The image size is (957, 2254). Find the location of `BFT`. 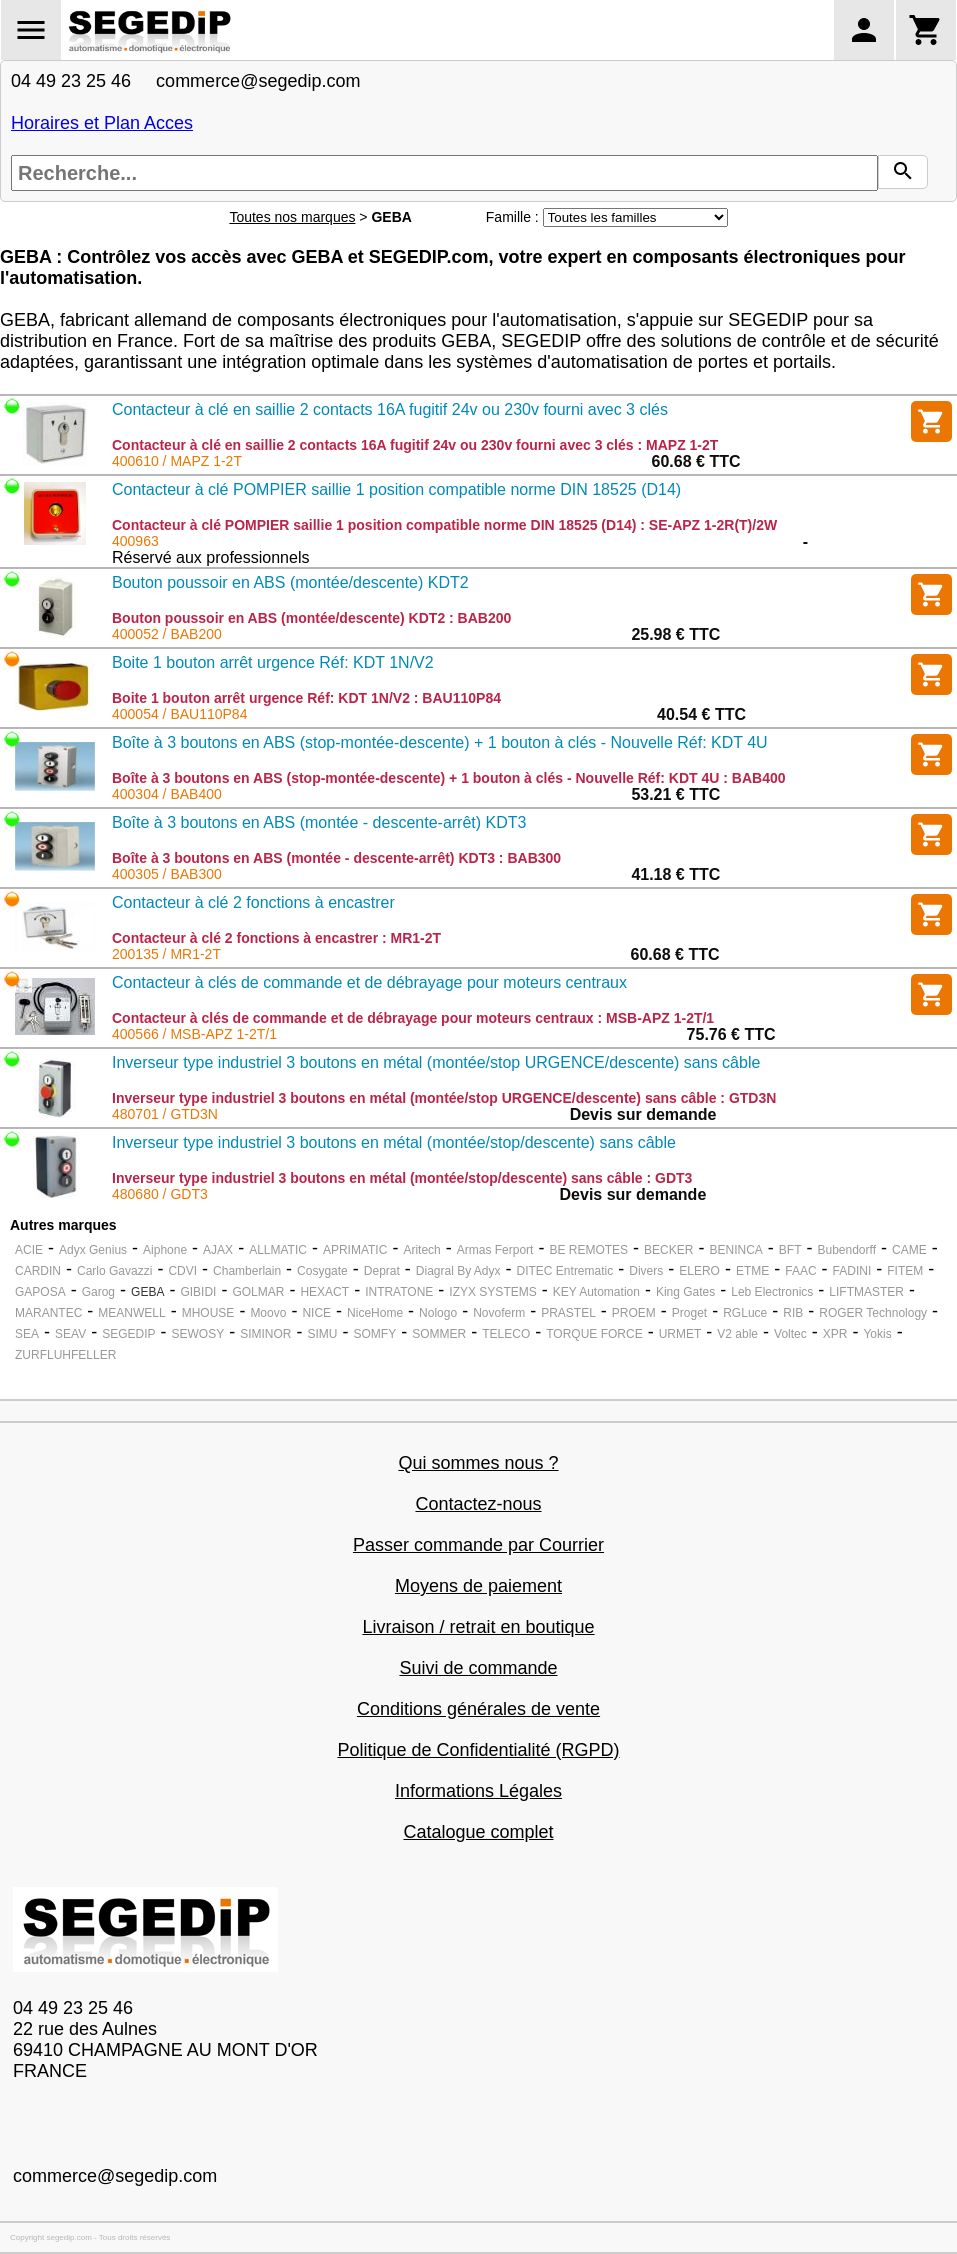

BFT is located at coordinates (790, 1250).